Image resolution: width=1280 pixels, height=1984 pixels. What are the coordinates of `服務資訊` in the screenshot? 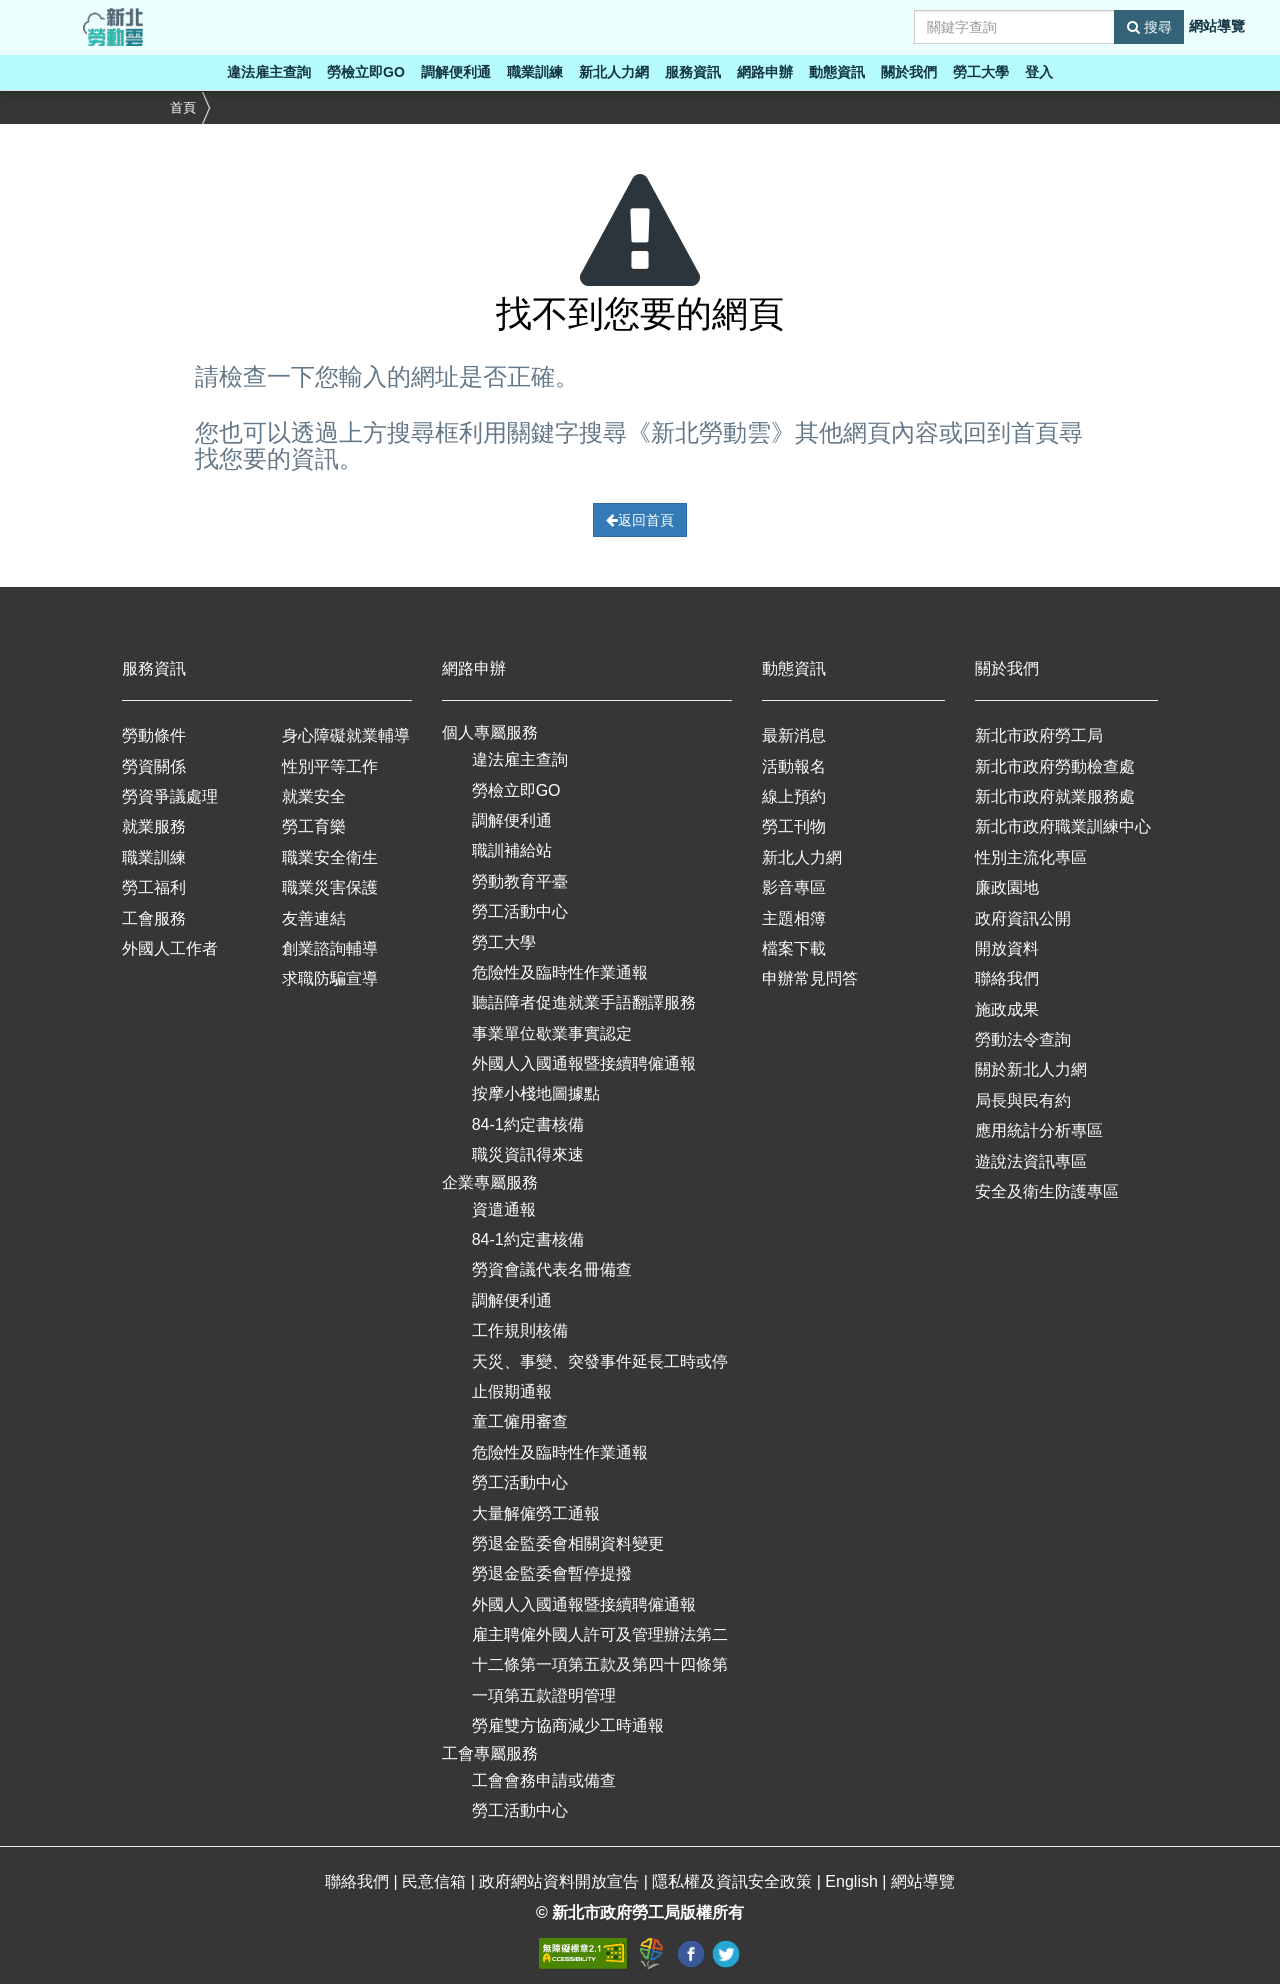 It's located at (693, 72).